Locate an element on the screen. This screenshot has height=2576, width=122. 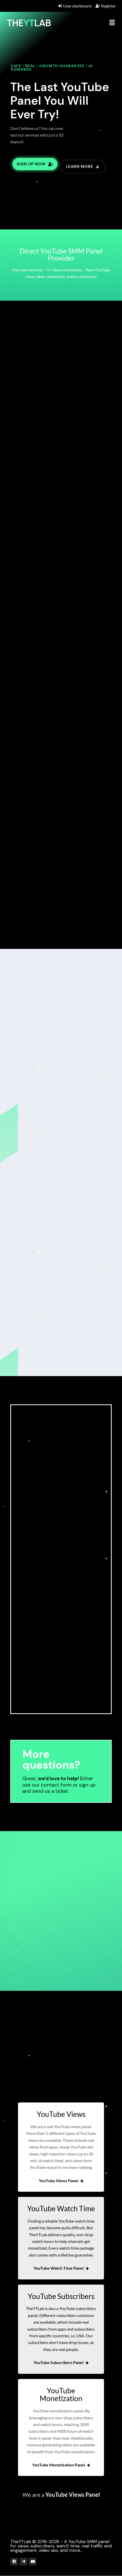
YouTube Watch Time Panel is located at coordinates (58, 2268).